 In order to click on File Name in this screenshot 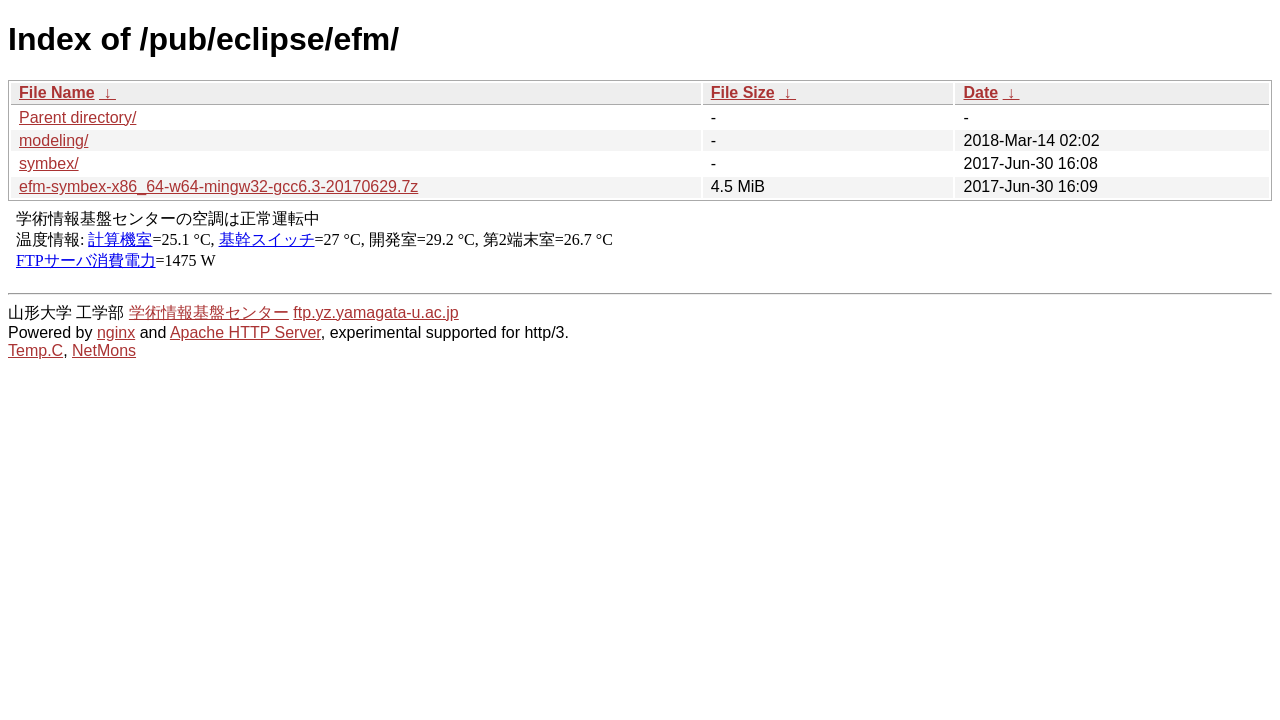, I will do `click(57, 92)`.